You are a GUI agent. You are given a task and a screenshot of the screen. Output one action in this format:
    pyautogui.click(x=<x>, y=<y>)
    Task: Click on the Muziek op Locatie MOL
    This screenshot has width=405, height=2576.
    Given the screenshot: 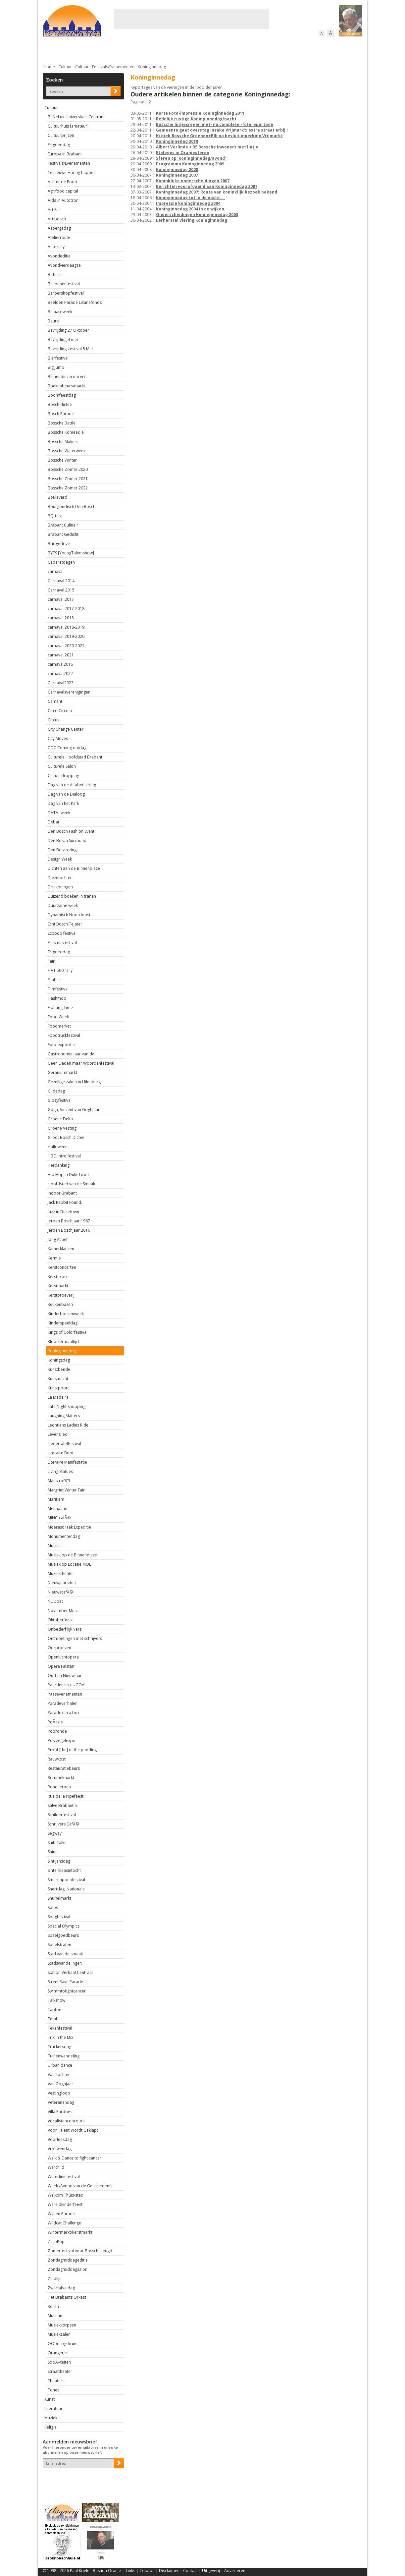 What is the action you would take?
    pyautogui.click(x=69, y=1564)
    